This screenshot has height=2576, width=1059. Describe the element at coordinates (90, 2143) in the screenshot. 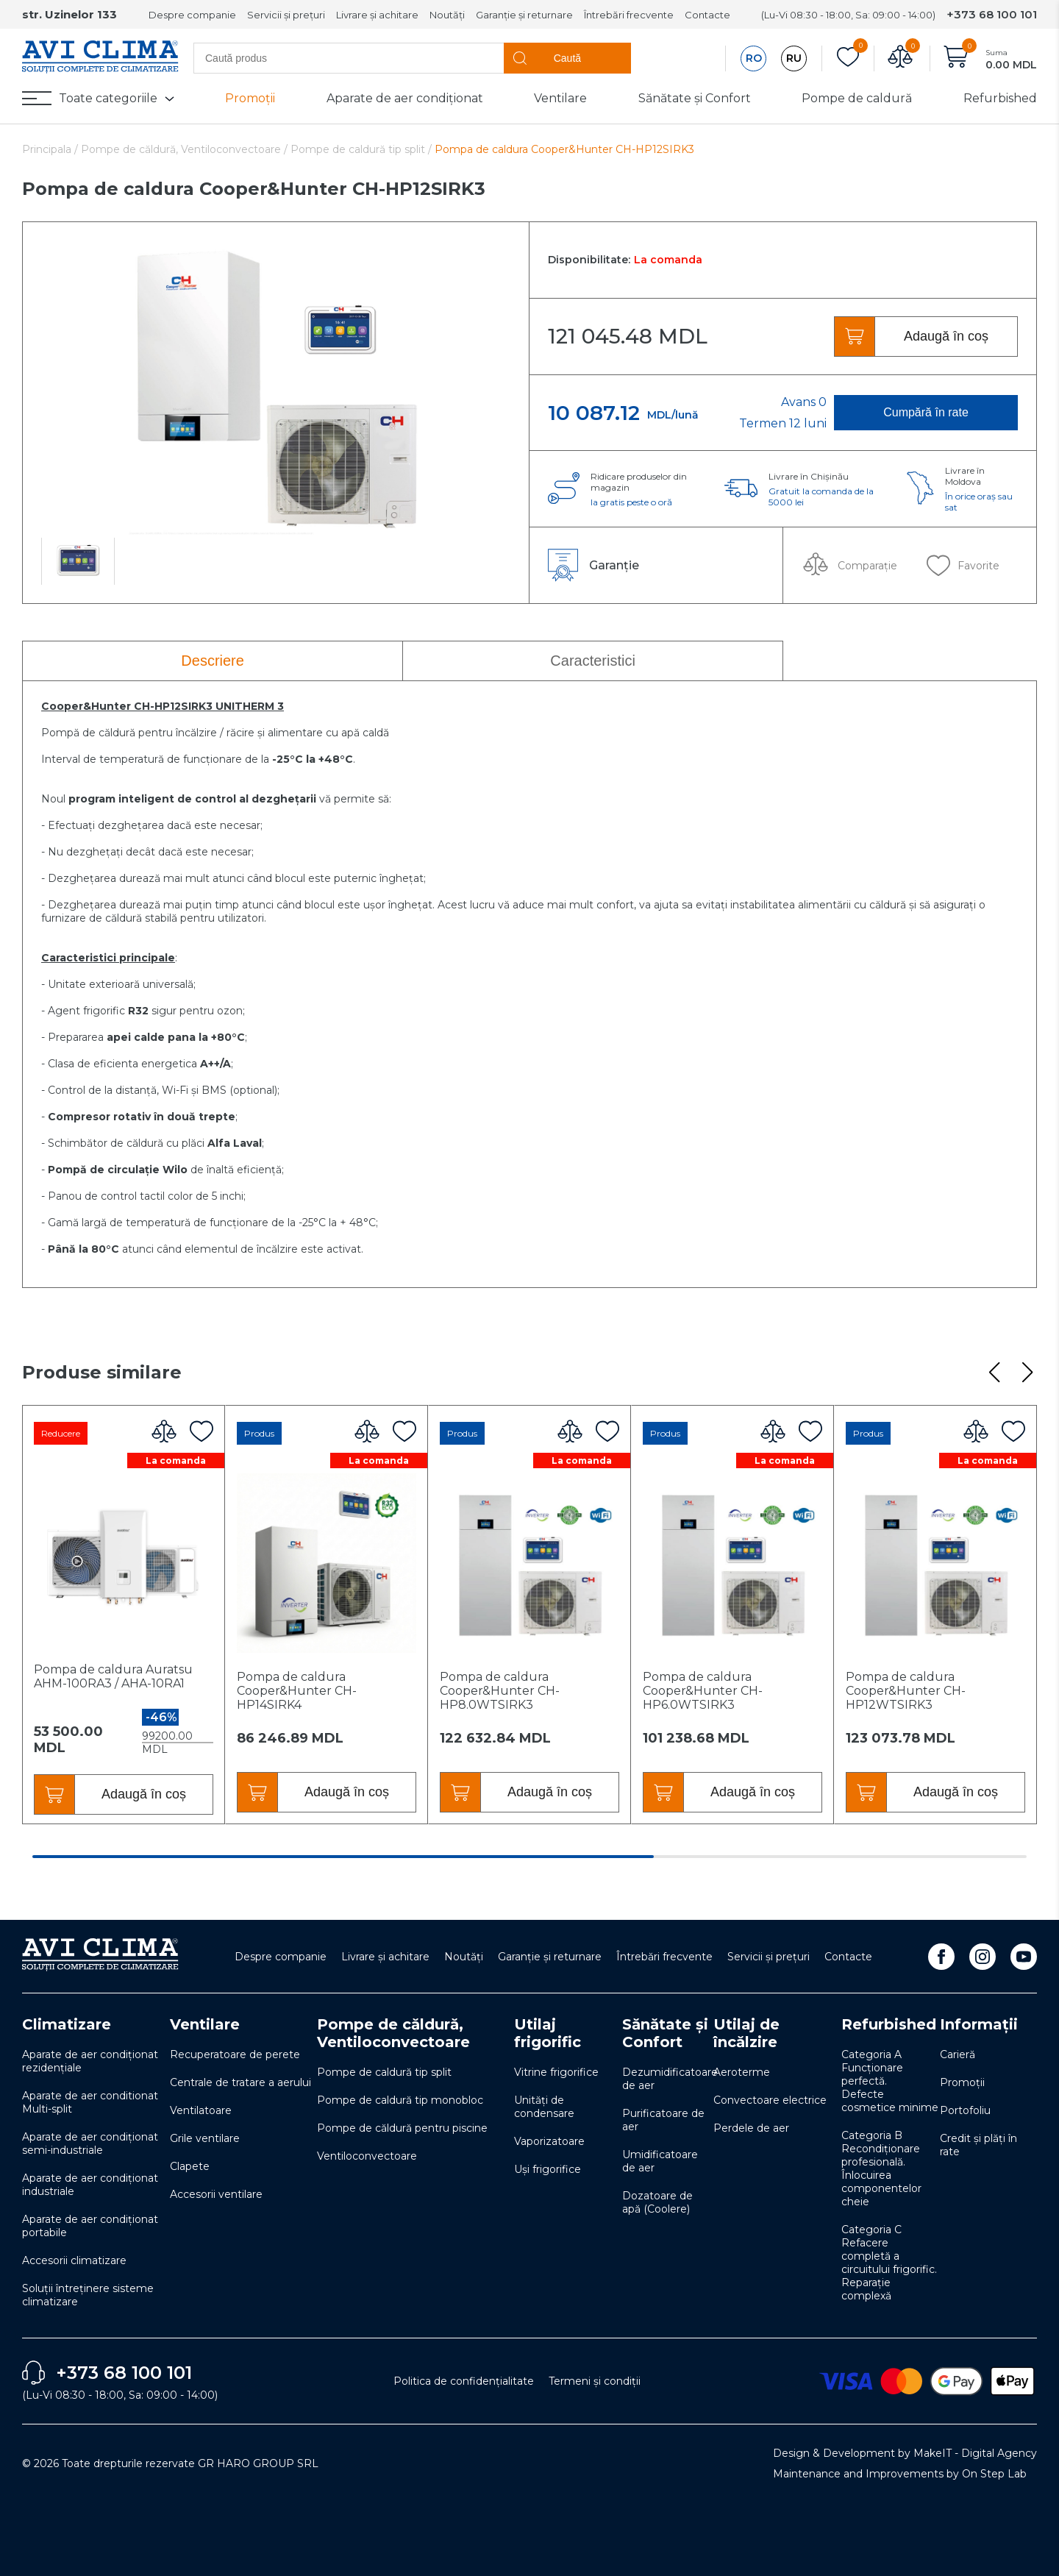

I see `Aparate de aer condiționat semi-industriale` at that location.